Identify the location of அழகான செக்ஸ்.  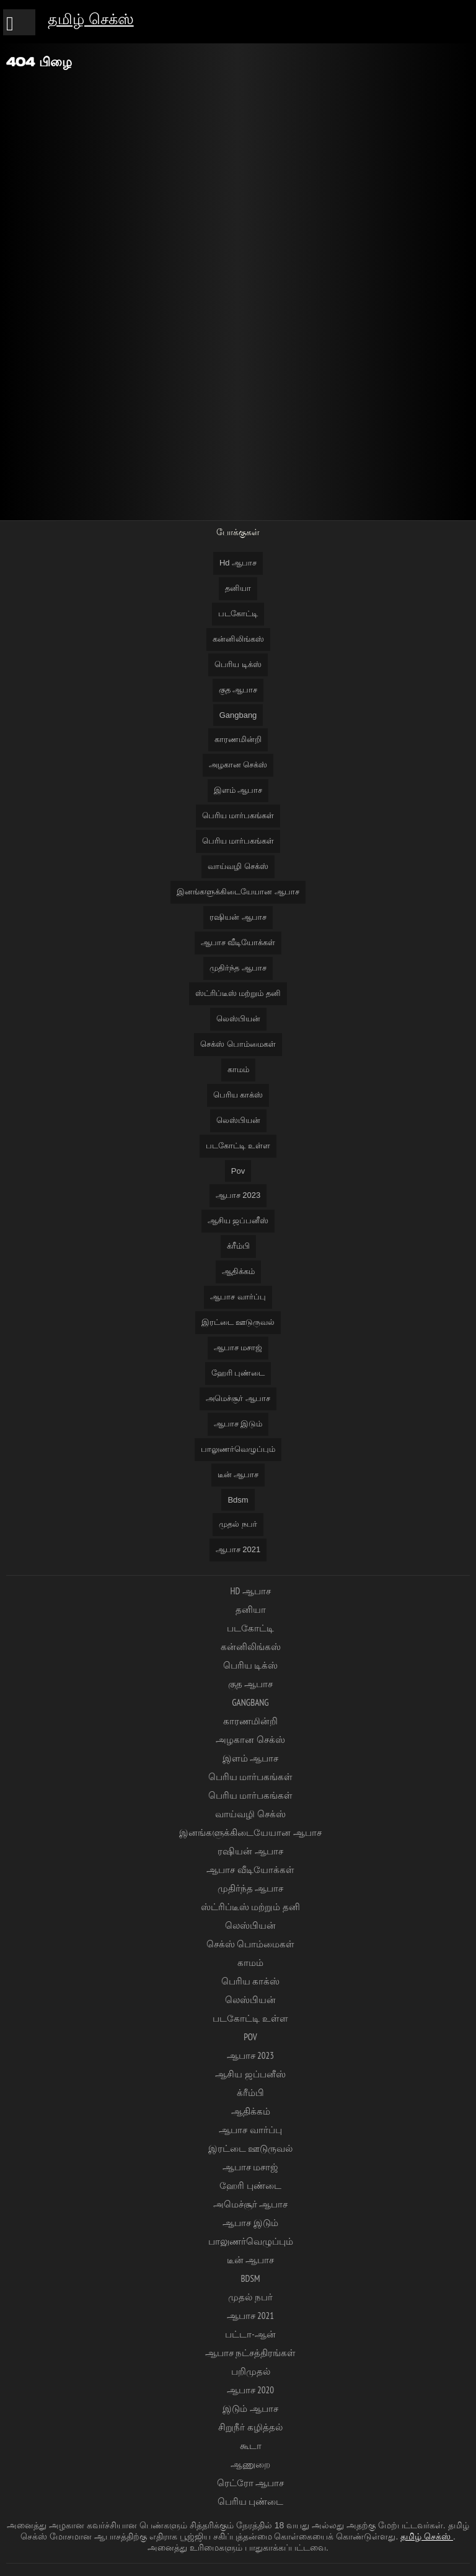
(238, 764).